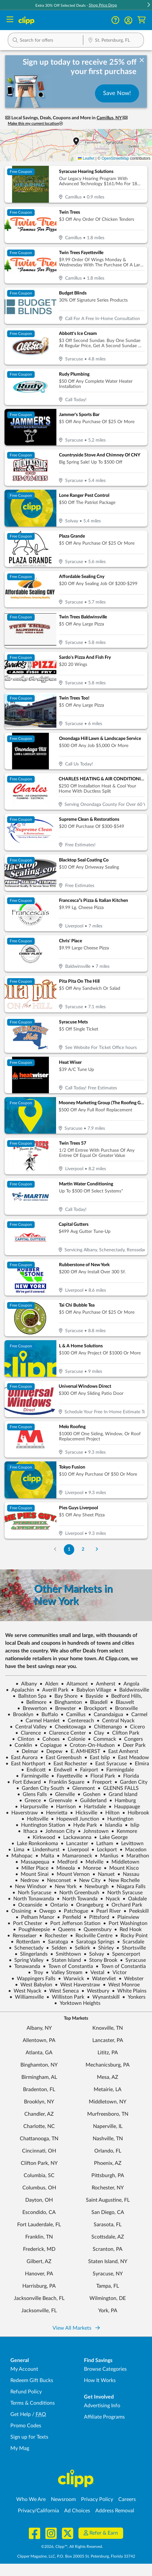 This screenshot has height=2576, width=152. I want to click on Browse Categories [Browse Categories - Browse all categories of deals and coupons near me], so click(105, 2369).